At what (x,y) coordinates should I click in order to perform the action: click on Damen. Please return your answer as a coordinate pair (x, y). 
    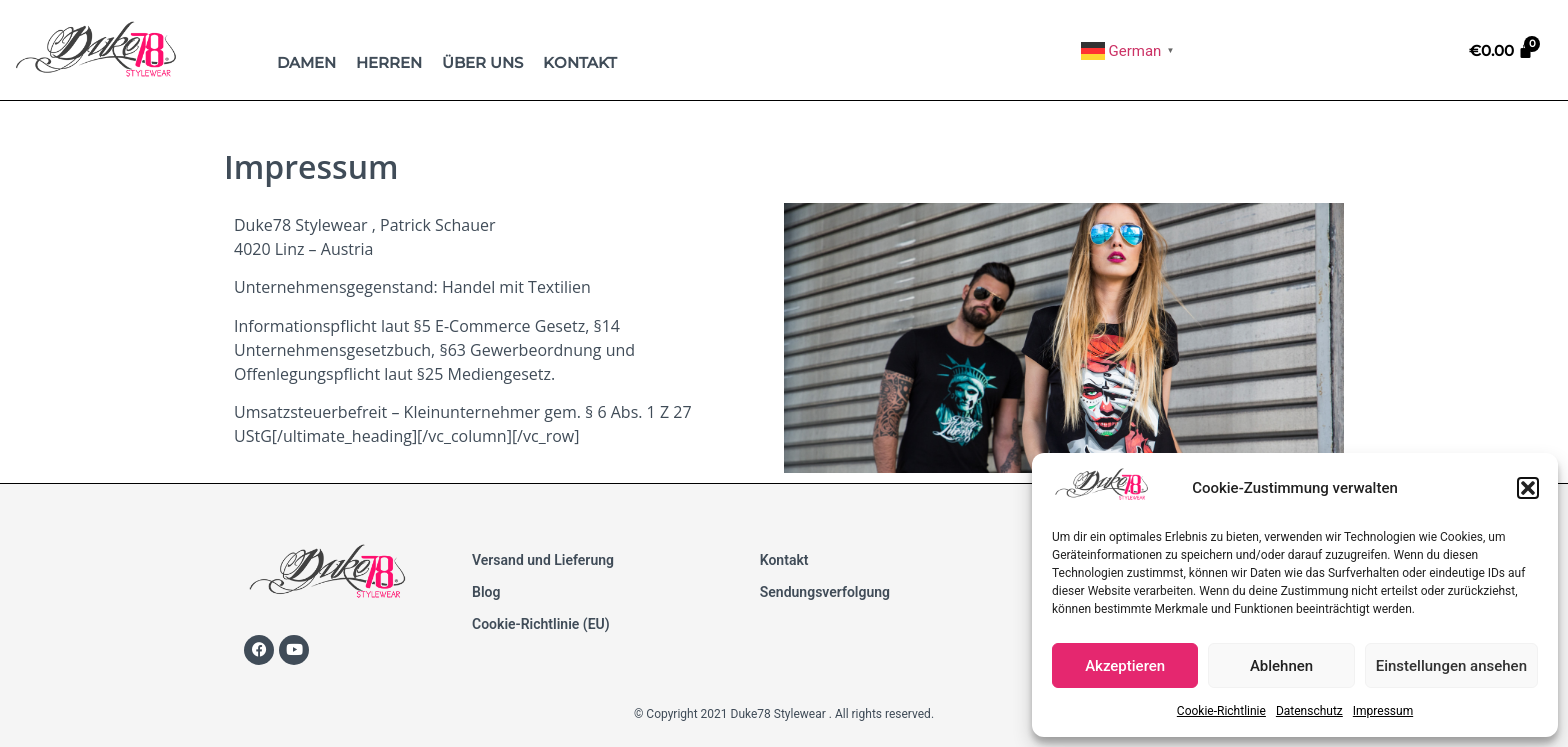
    Looking at the image, I should click on (306, 62).